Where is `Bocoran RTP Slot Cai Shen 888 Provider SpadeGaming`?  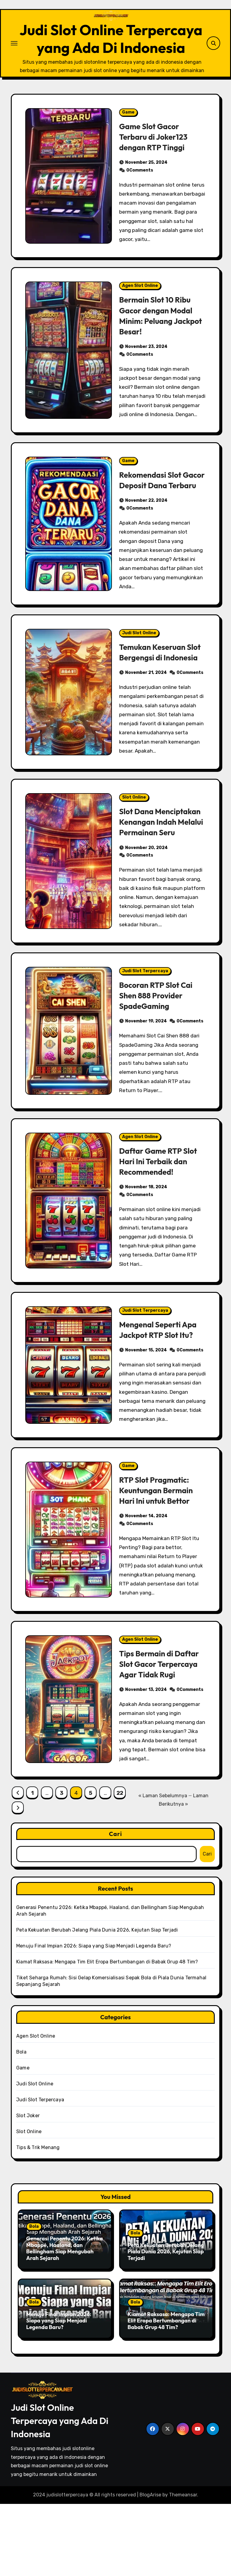
Bocoran RTP Slot Cai Shen 888 Provider SpadeGaming is located at coordinates (158, 1067).